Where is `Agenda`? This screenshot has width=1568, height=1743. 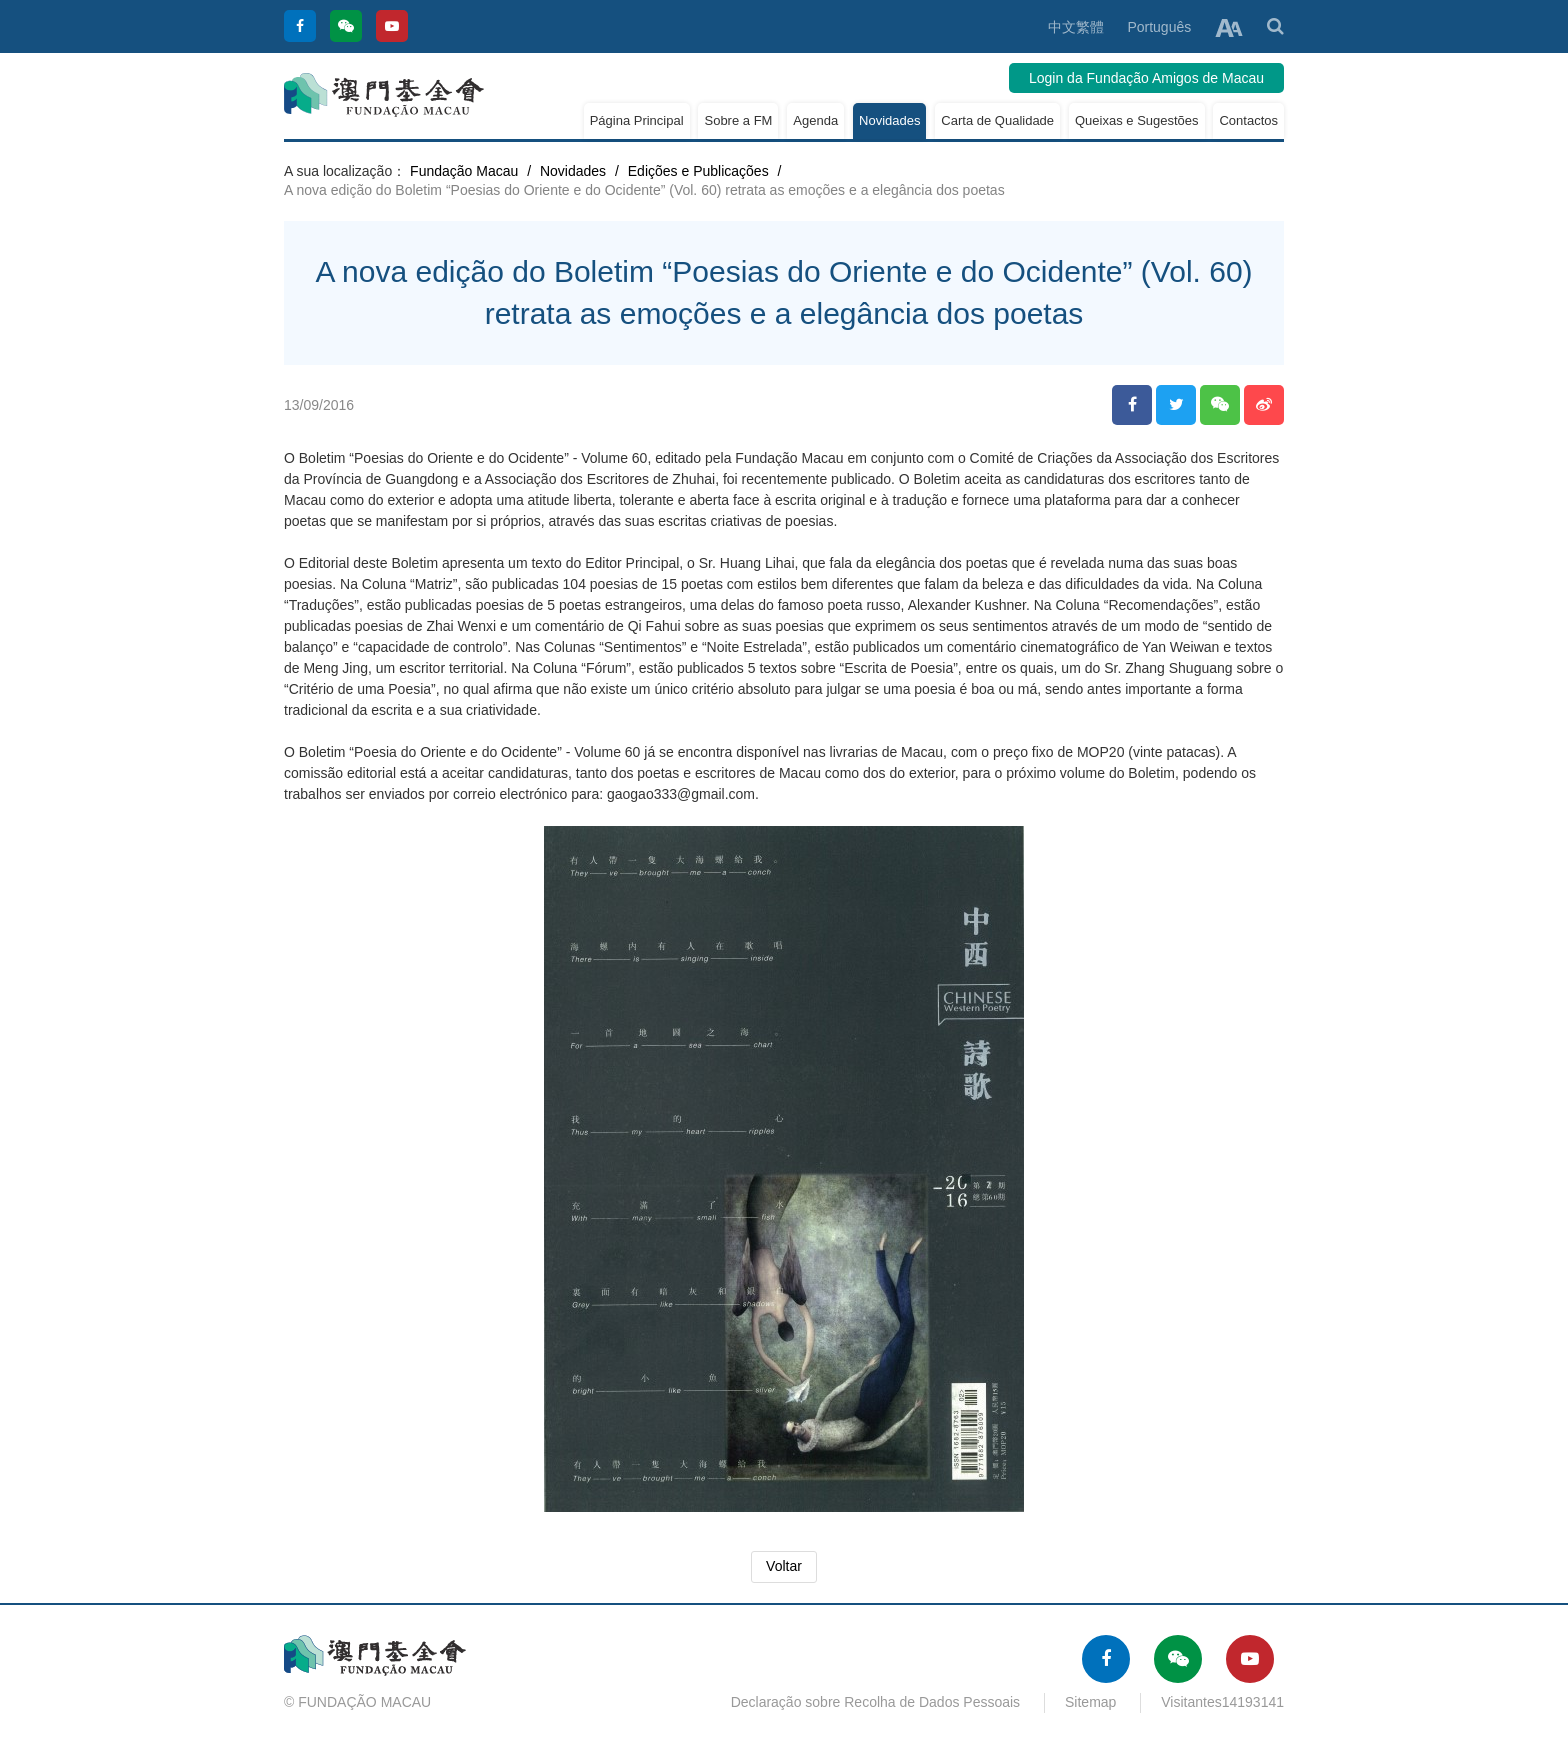 Agenda is located at coordinates (815, 120).